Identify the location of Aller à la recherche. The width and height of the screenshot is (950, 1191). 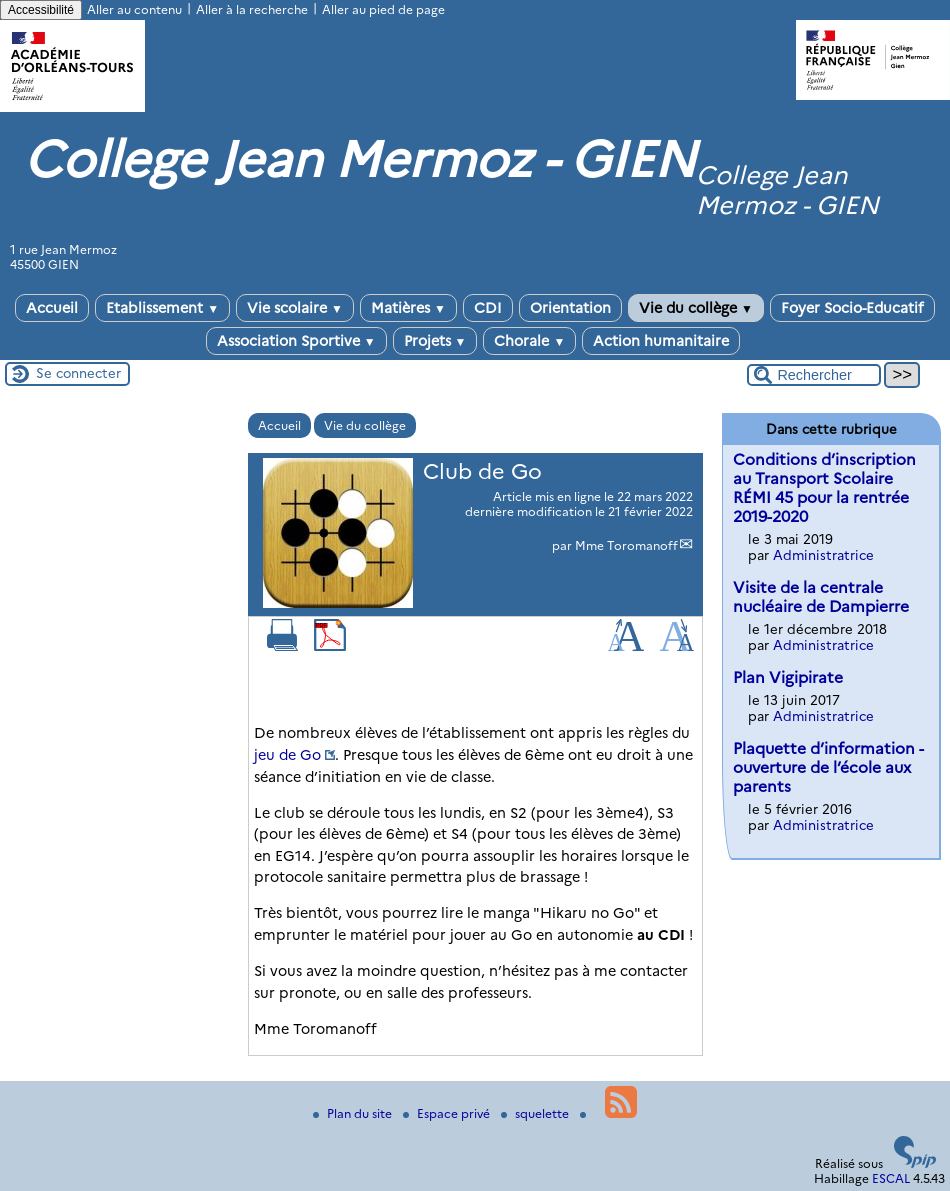
(252, 9).